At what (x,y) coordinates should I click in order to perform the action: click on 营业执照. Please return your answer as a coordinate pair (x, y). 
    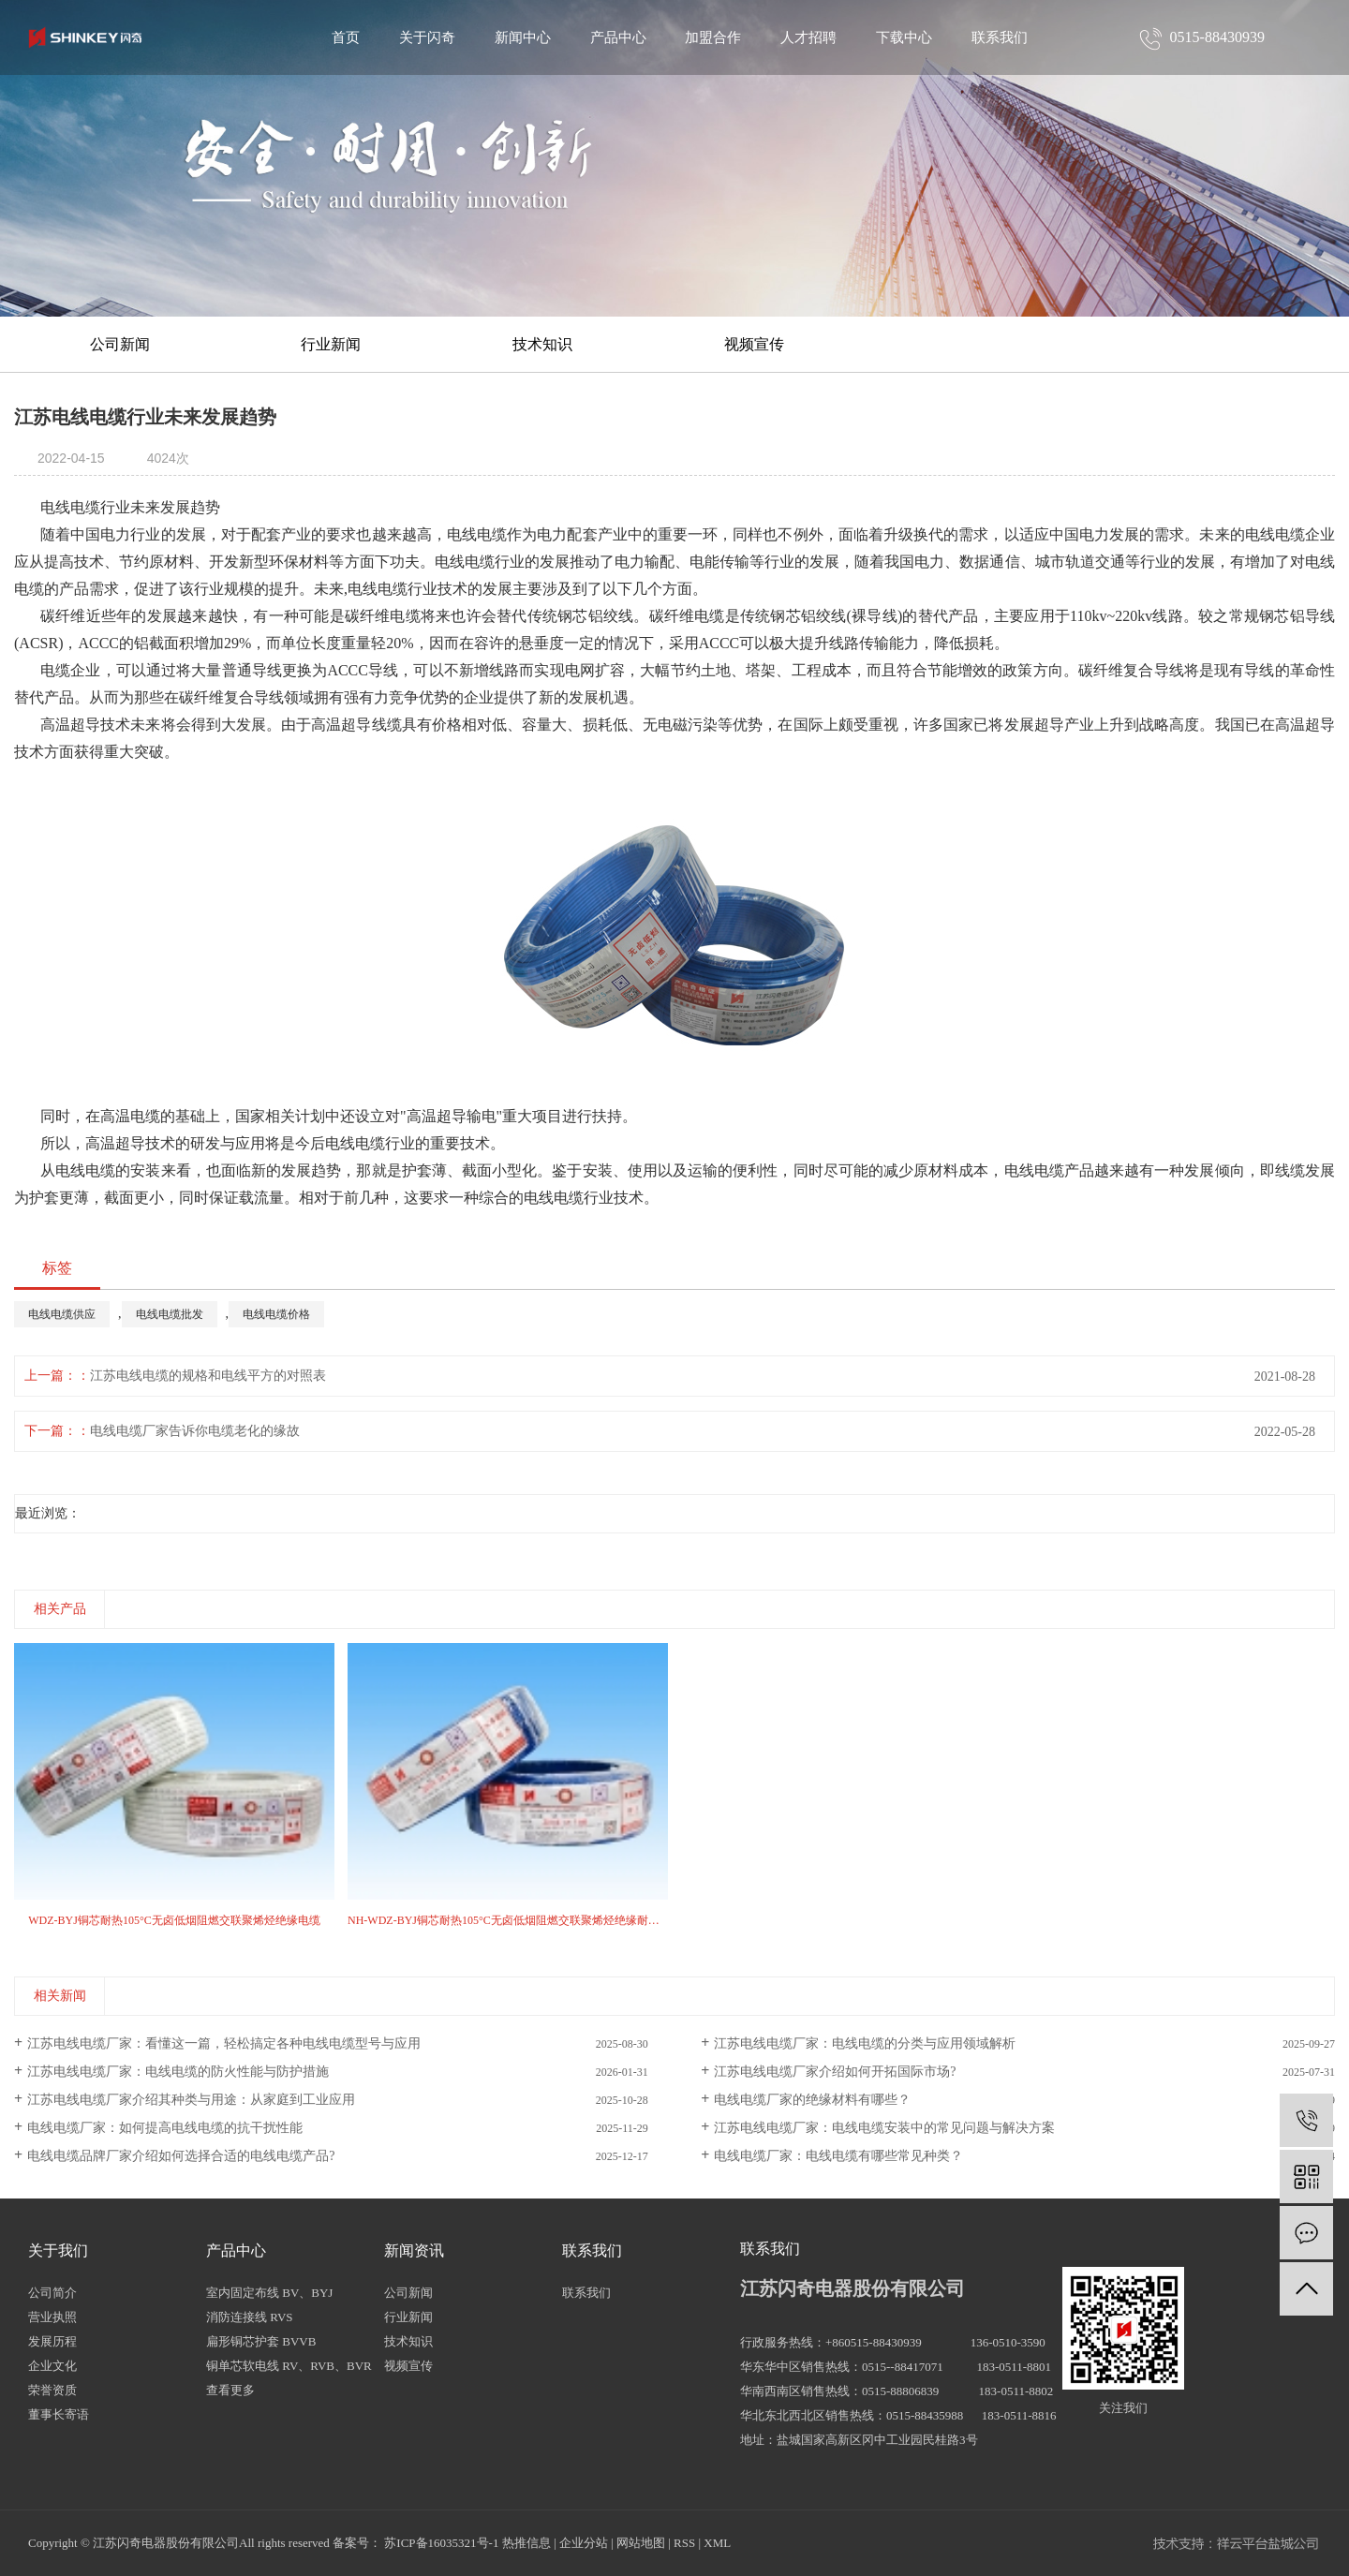
    Looking at the image, I should click on (52, 2317).